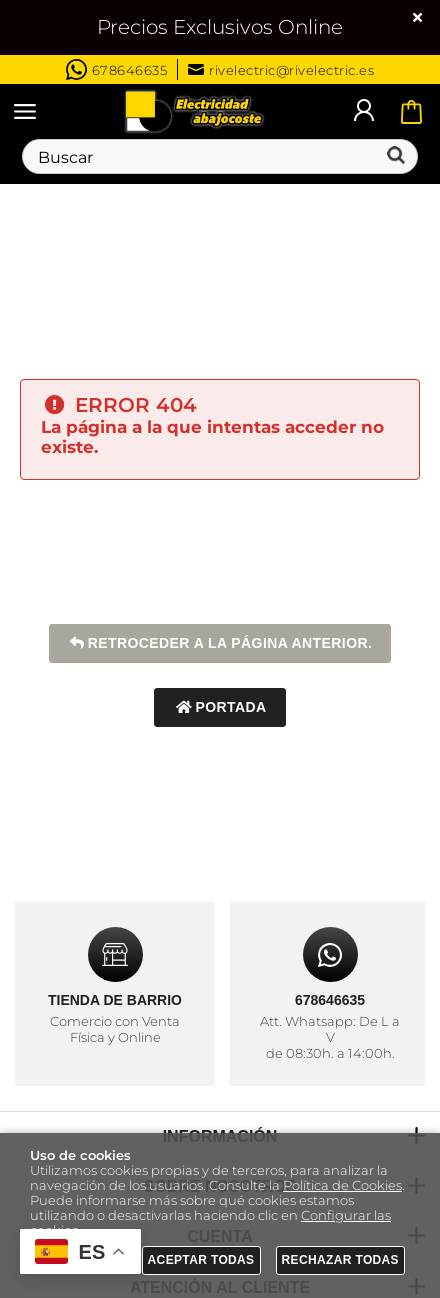 This screenshot has height=1298, width=440. What do you see at coordinates (219, 707) in the screenshot?
I see `Portada` at bounding box center [219, 707].